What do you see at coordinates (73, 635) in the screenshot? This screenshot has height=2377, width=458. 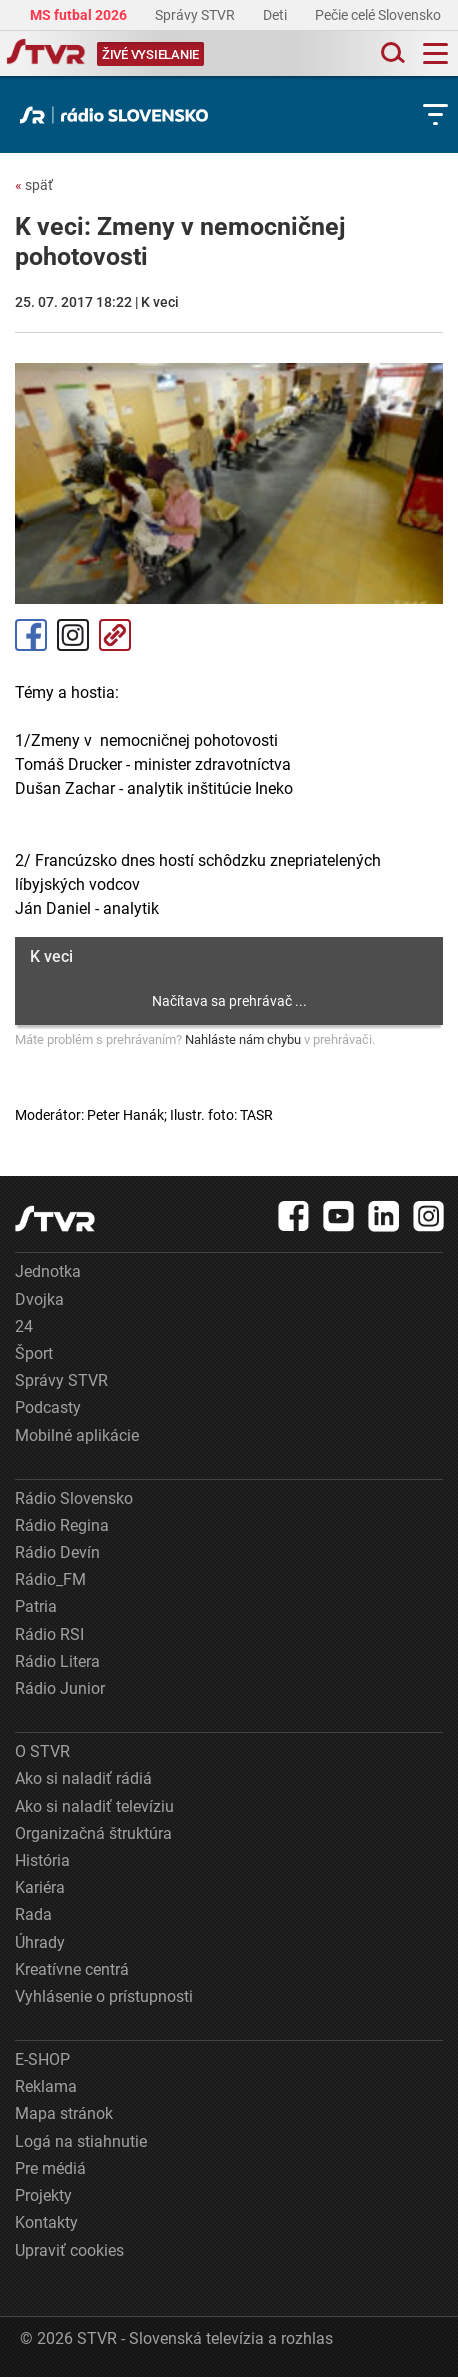 I see `Instagram [Oficiálny Instagram profil]` at bounding box center [73, 635].